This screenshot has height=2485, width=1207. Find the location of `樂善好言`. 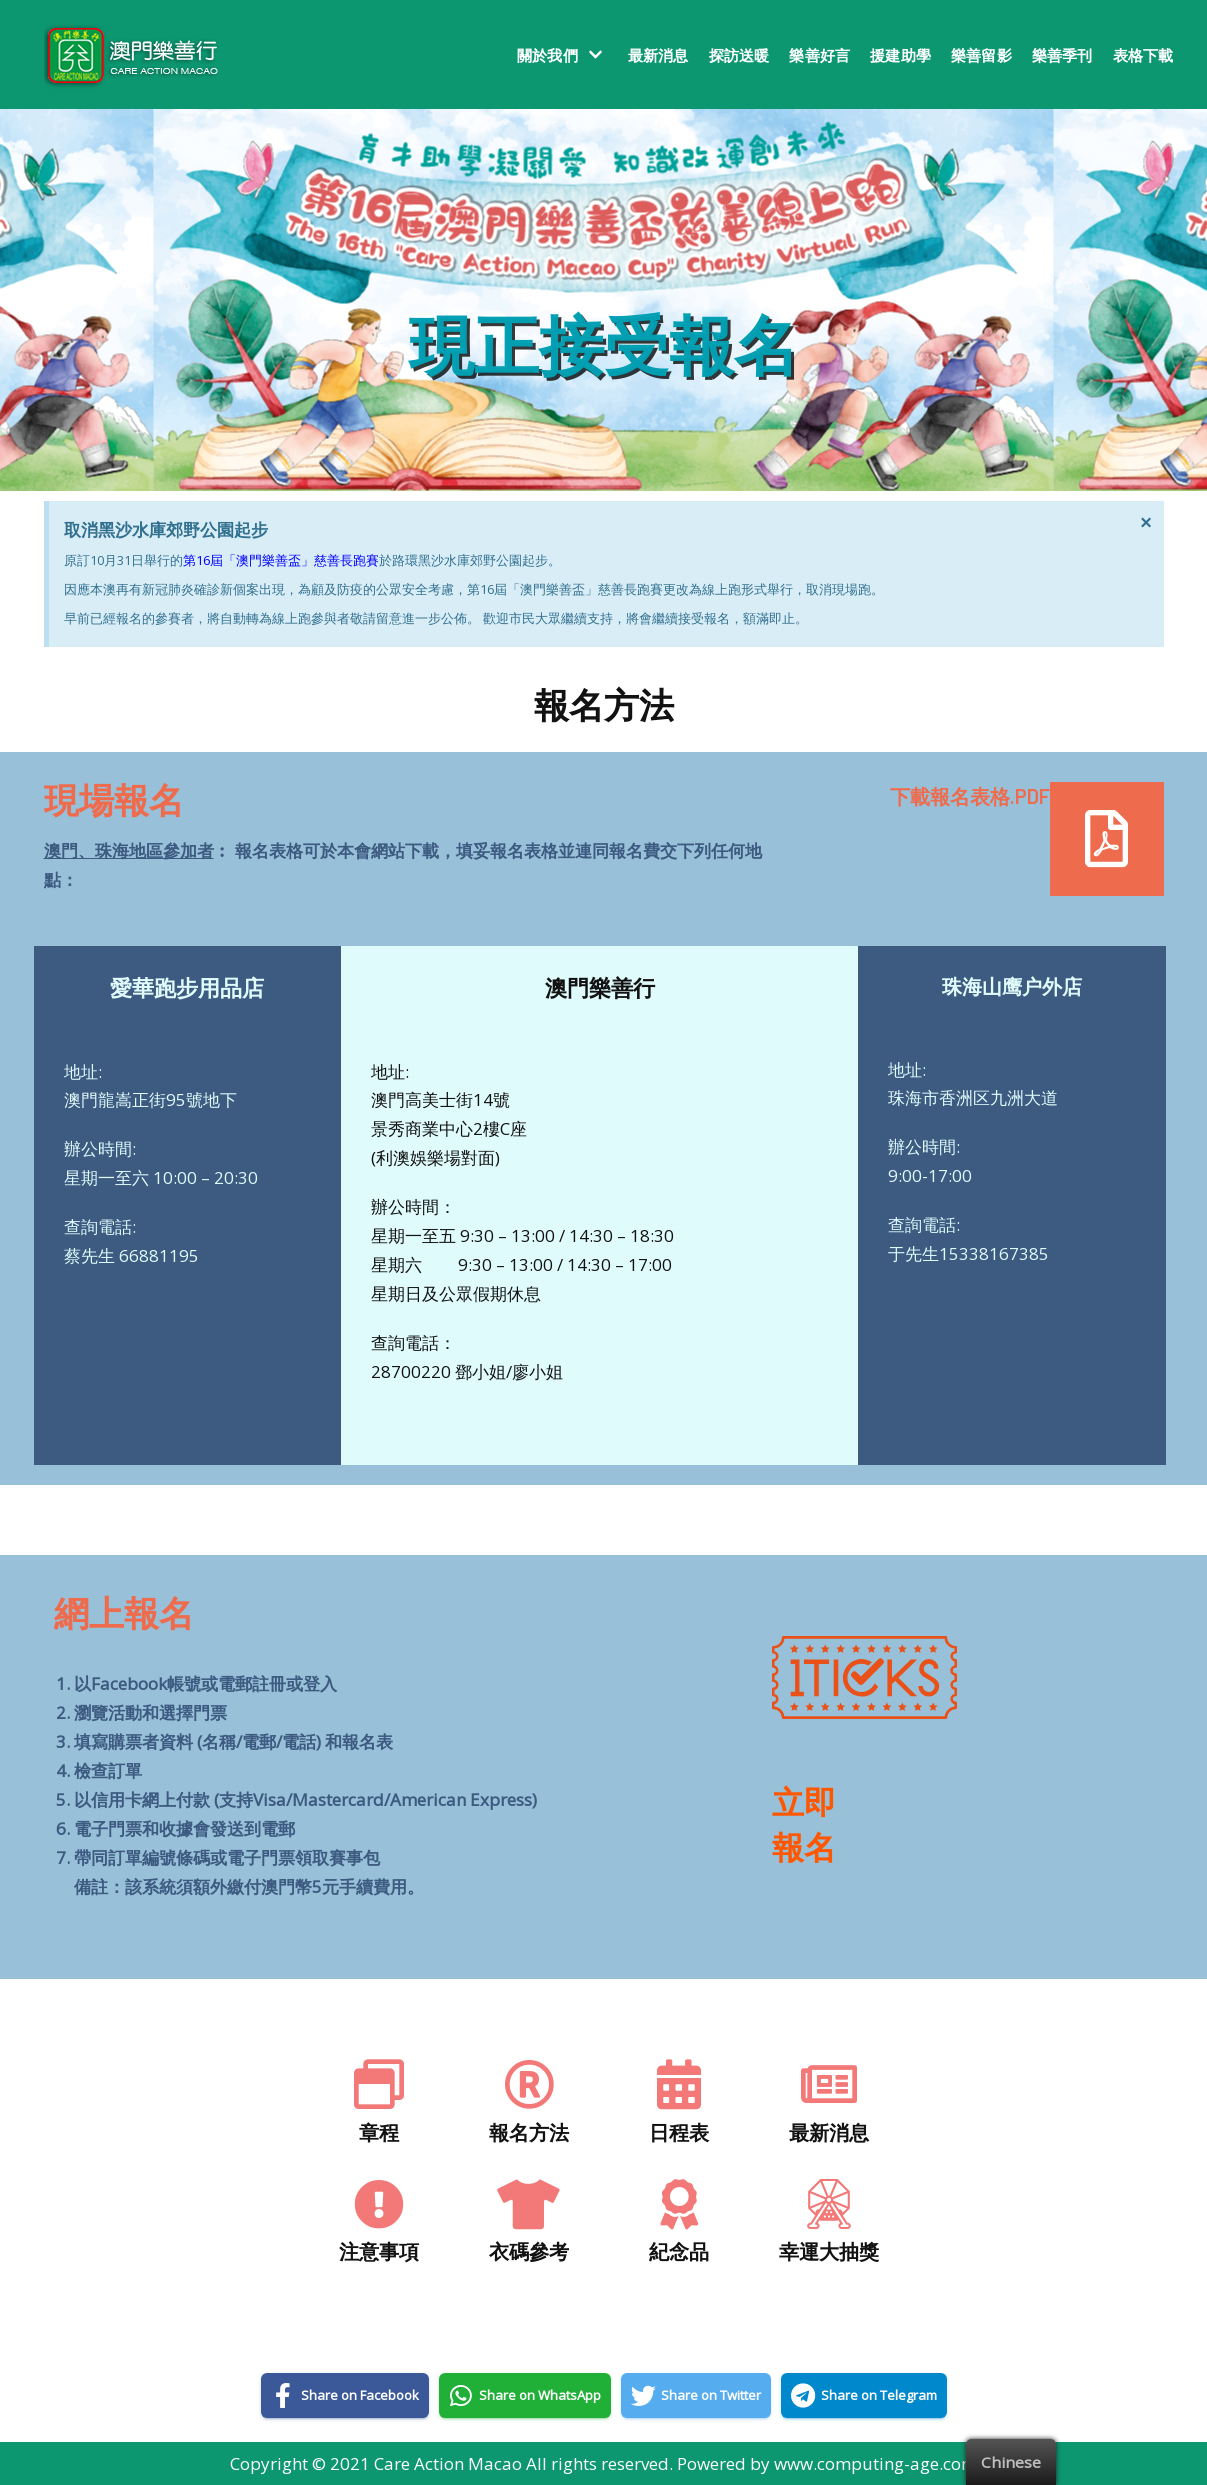

樂善好言 is located at coordinates (819, 55).